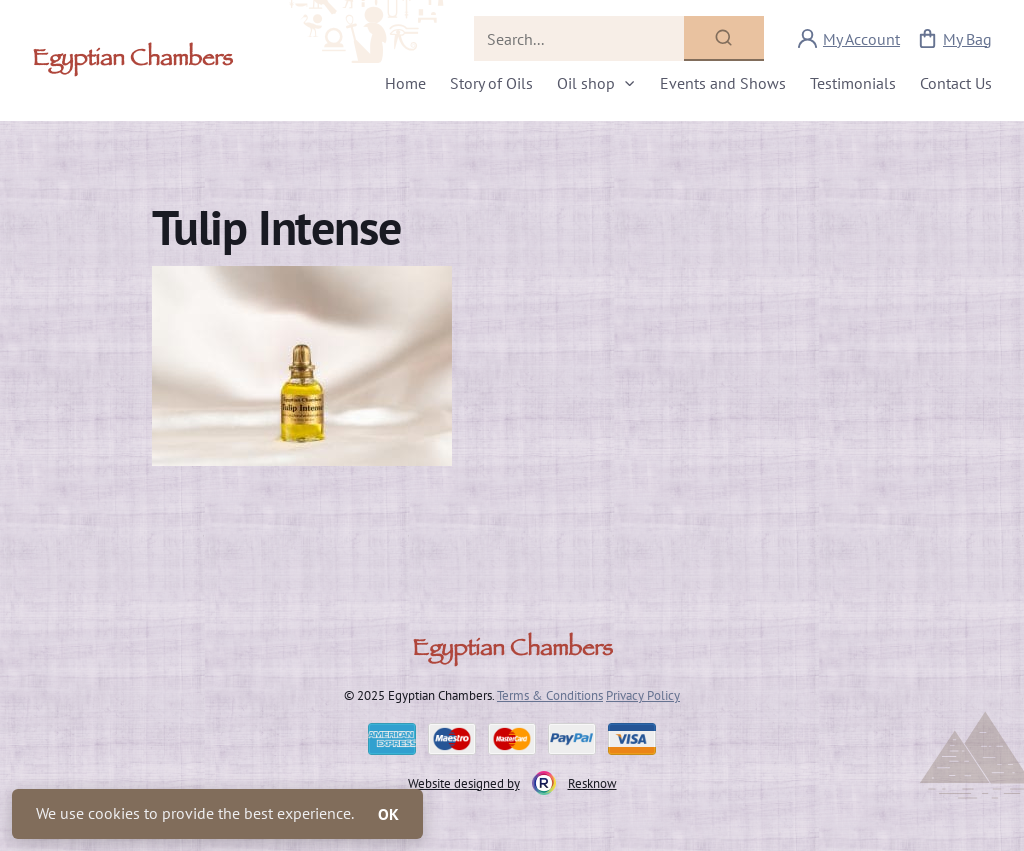 This screenshot has height=851, width=1024. Describe the element at coordinates (132, 61) in the screenshot. I see `Egyptian Chambers` at that location.